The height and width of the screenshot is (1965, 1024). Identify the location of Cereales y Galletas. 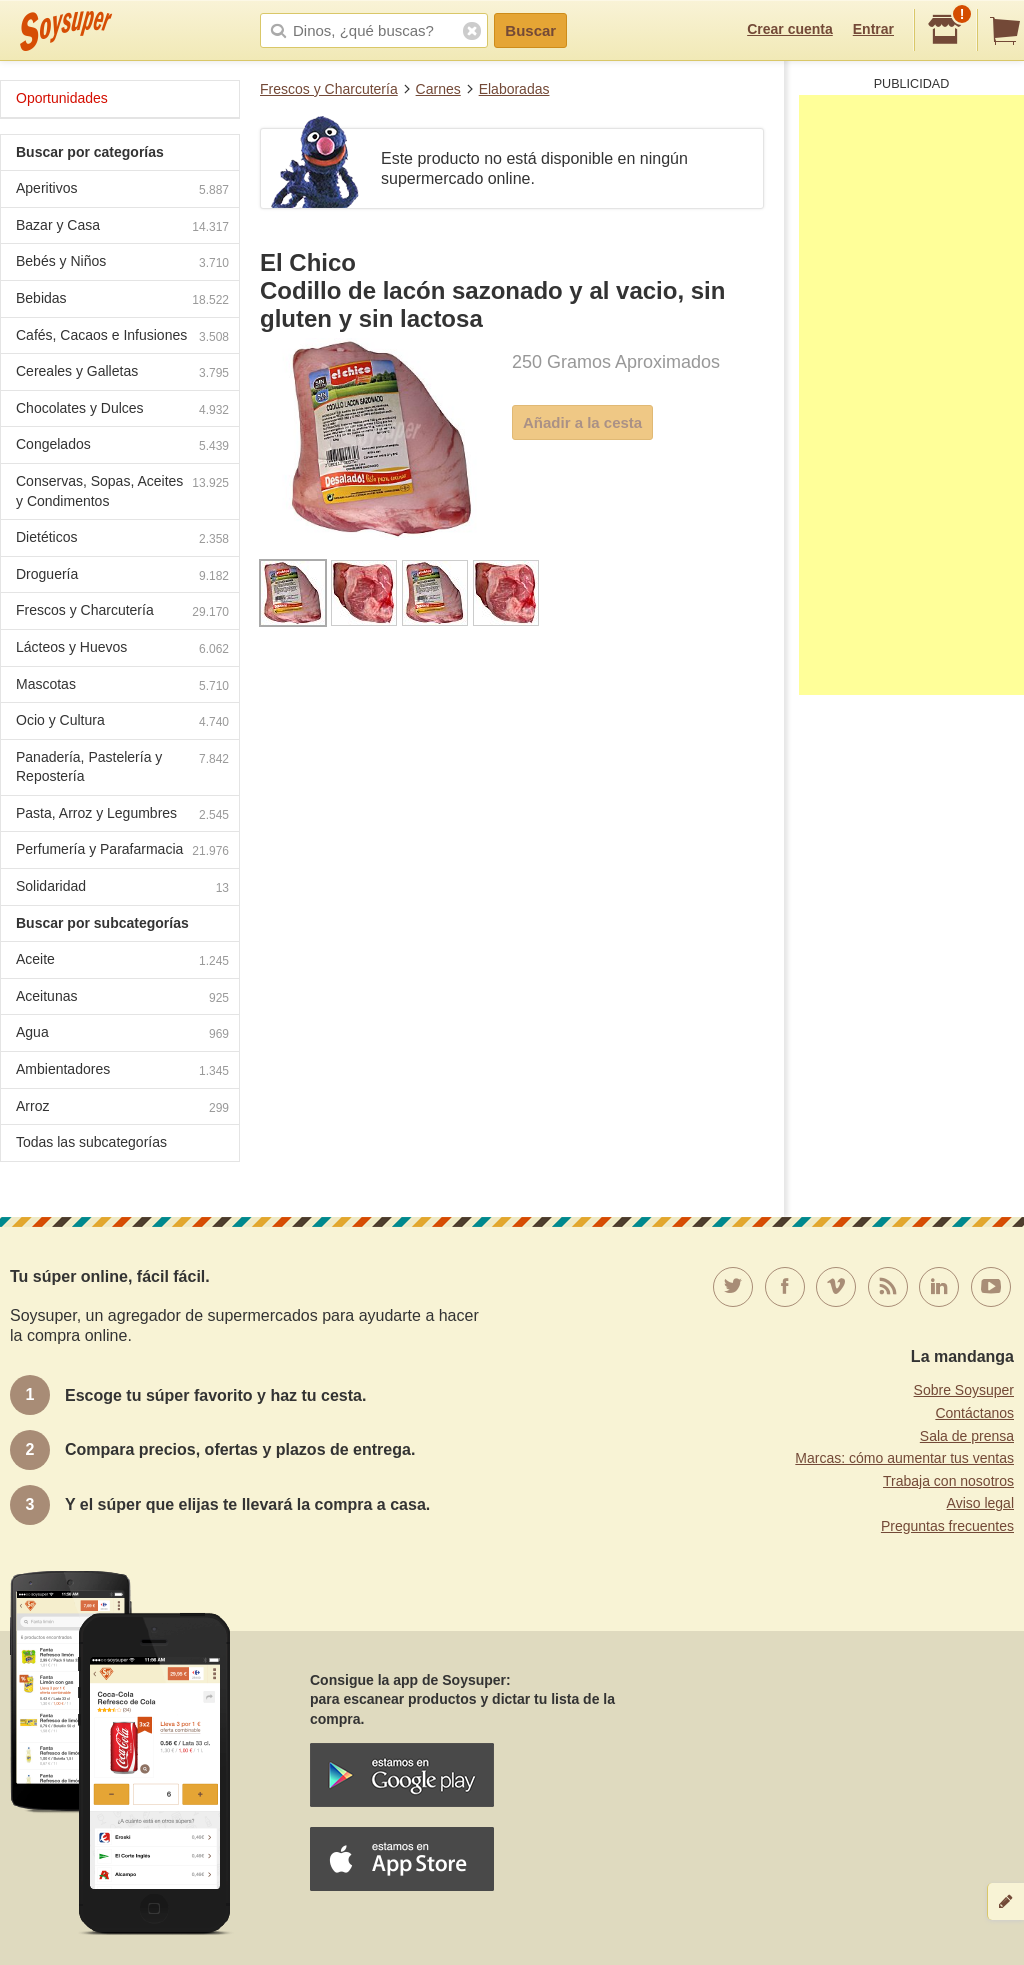
(122, 373).